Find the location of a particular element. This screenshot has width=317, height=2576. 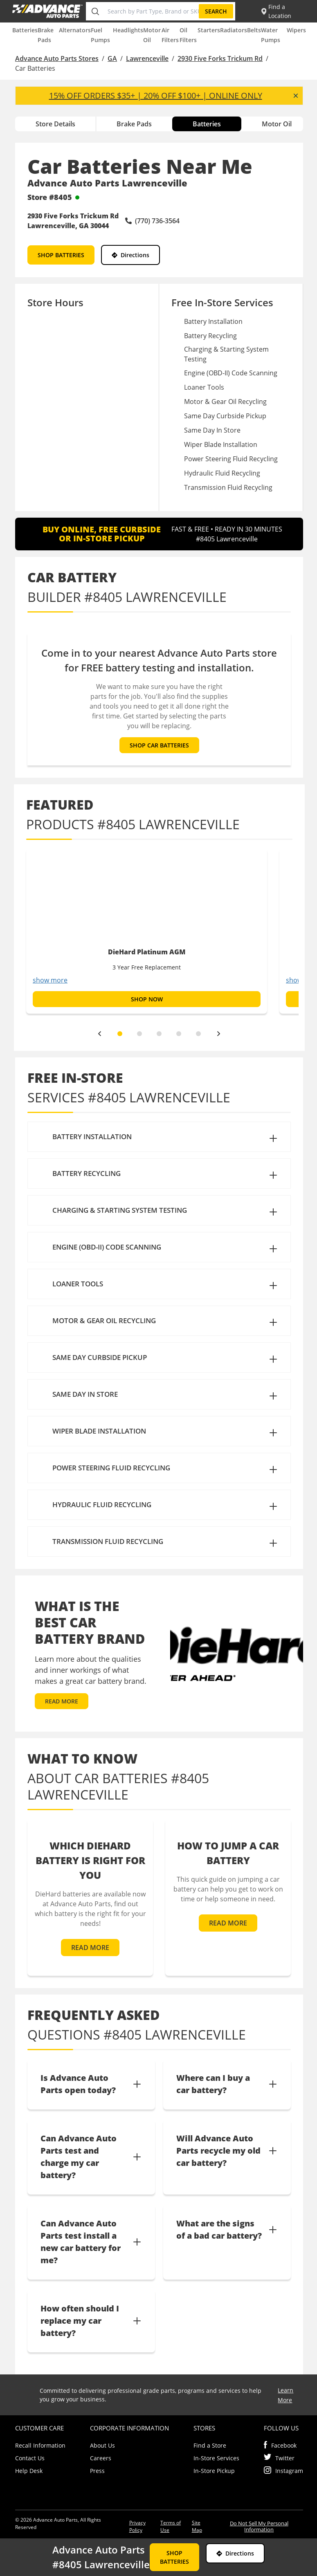

Recall Information is located at coordinates (40, 2445).